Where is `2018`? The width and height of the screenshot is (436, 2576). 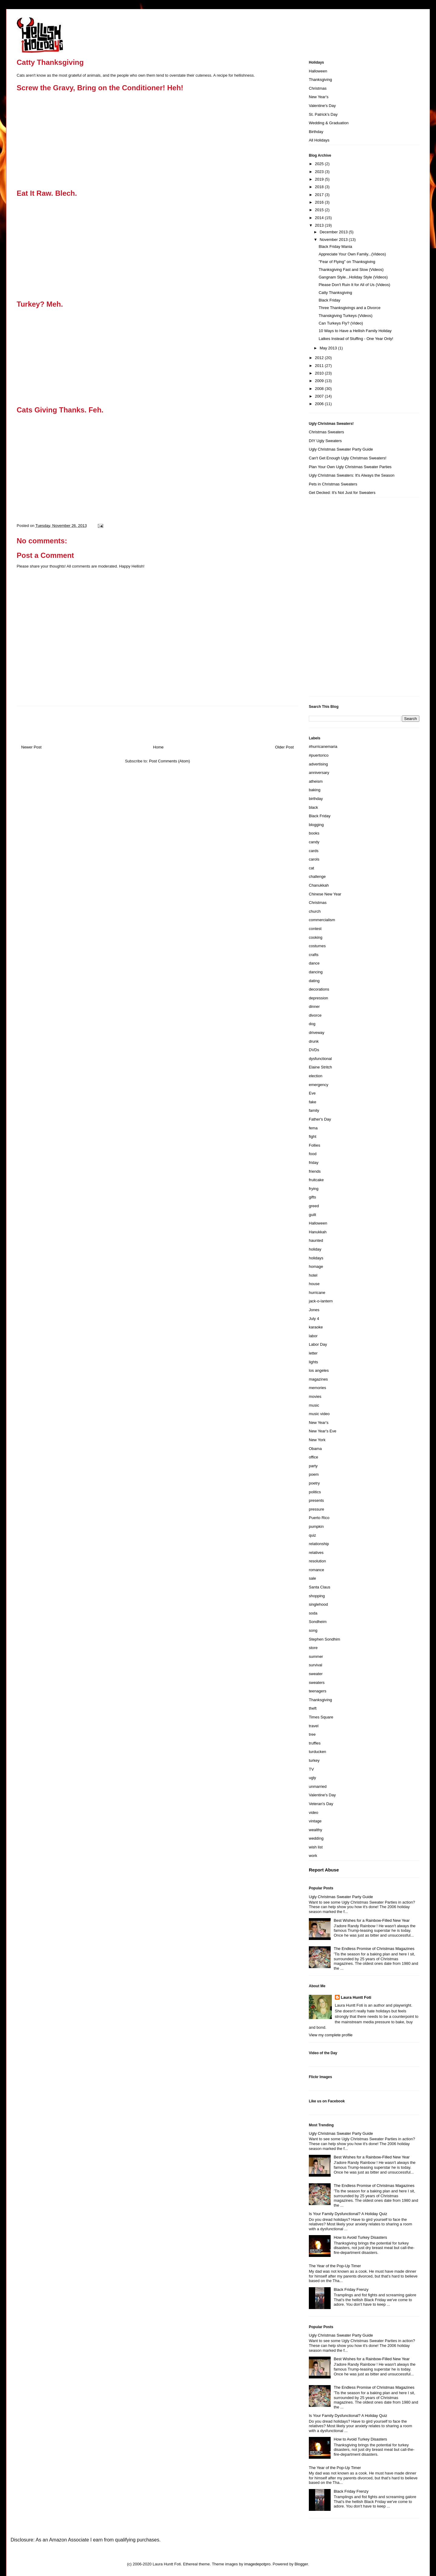 2018 is located at coordinates (320, 187).